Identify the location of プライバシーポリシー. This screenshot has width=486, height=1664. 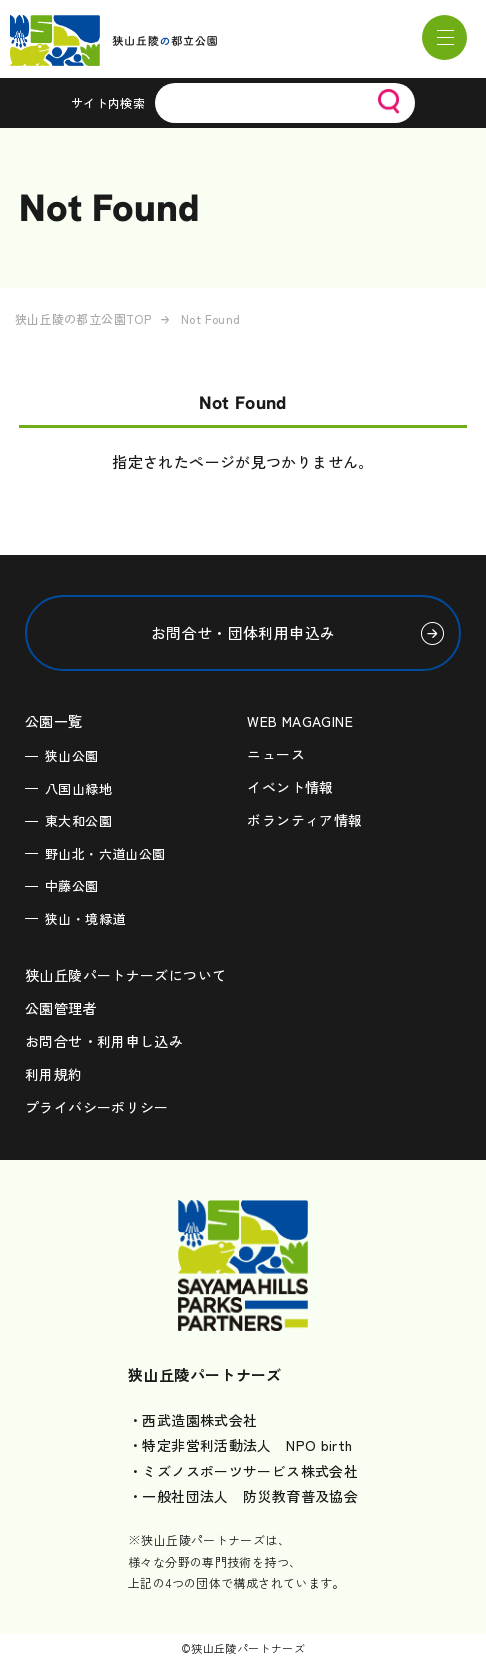
(97, 1107).